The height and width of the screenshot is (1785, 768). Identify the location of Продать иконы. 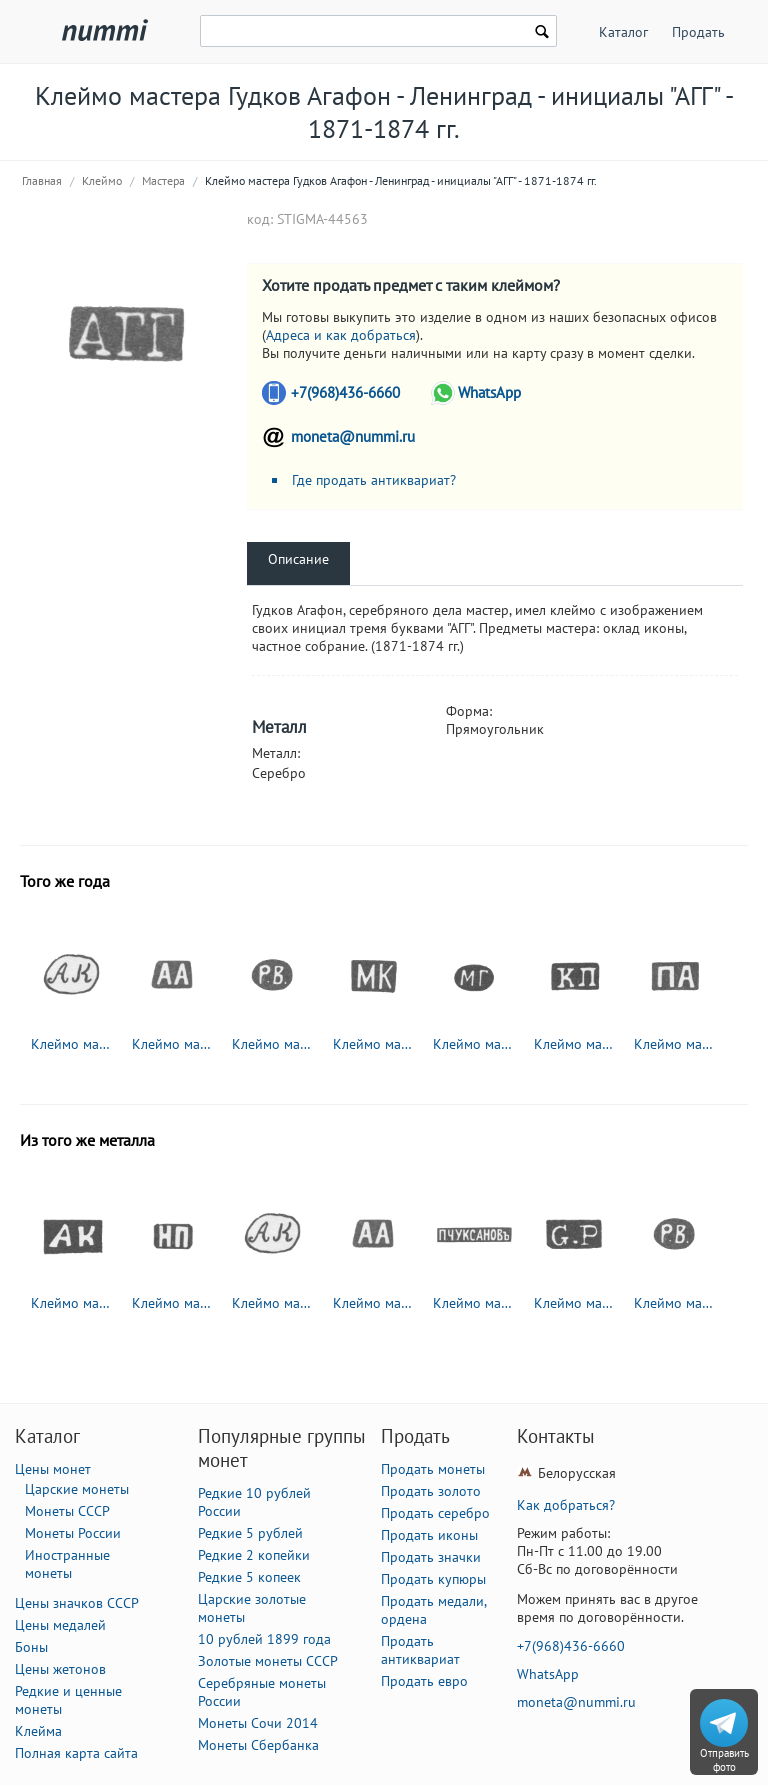
(429, 1535).